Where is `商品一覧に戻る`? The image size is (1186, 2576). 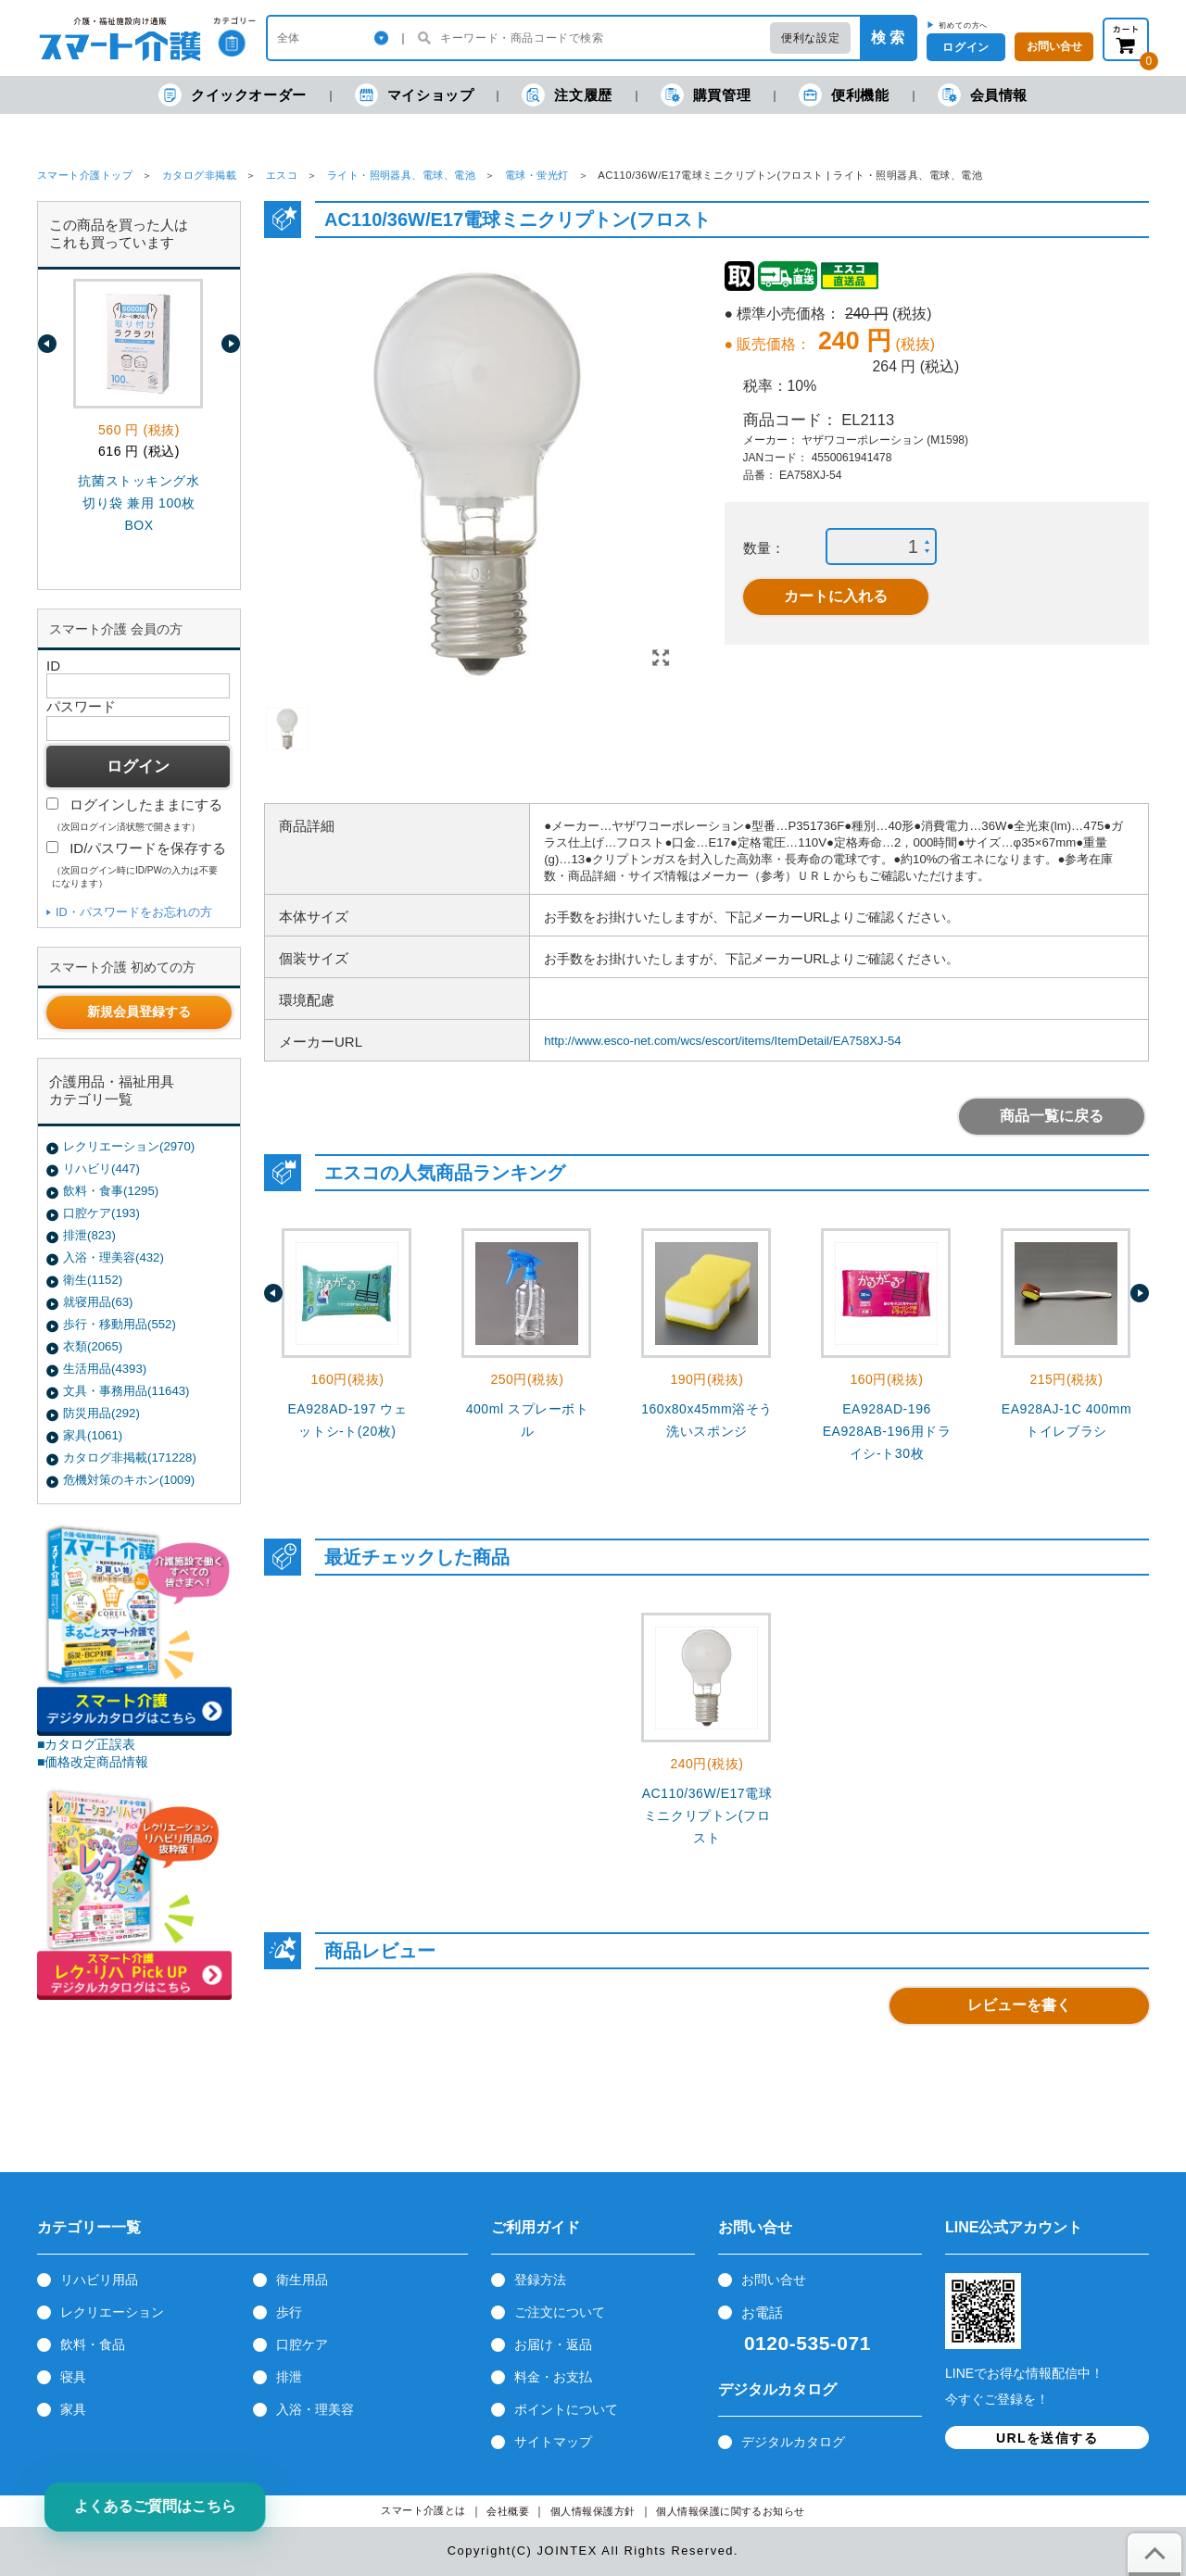 商品一覧に戻る is located at coordinates (1052, 1116).